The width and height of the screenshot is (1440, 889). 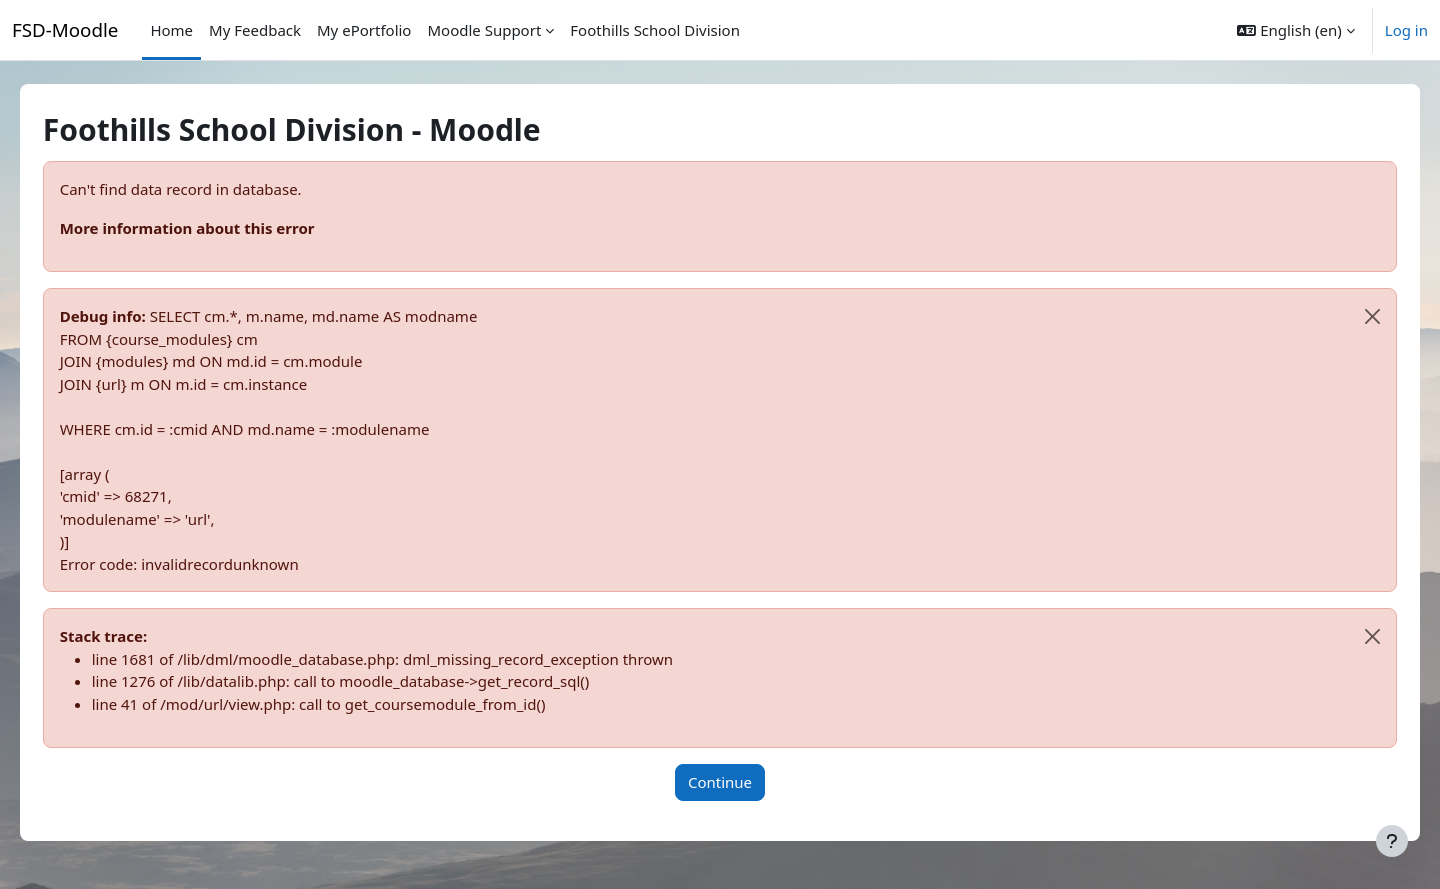 I want to click on Moodle Support [menuitem], so click(x=484, y=30).